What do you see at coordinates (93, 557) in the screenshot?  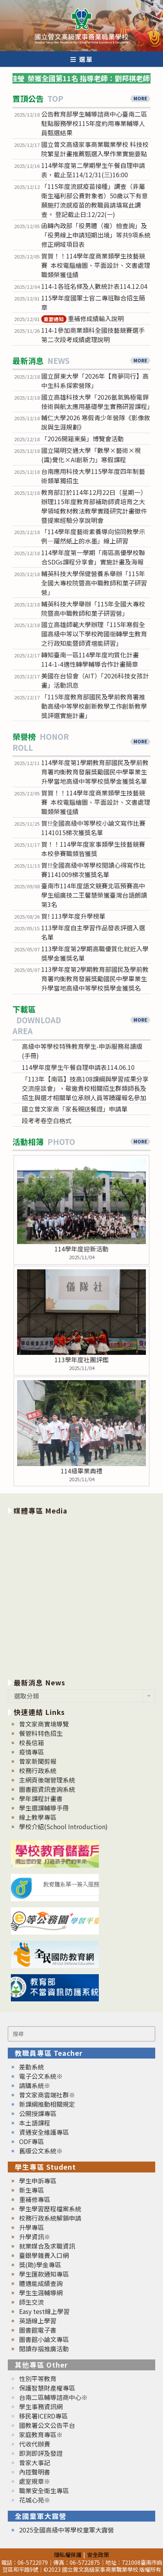 I see `114學年度第一學期「南區高優學校聯合SDGs課程分享會」實施計畫及海報` at bounding box center [93, 557].